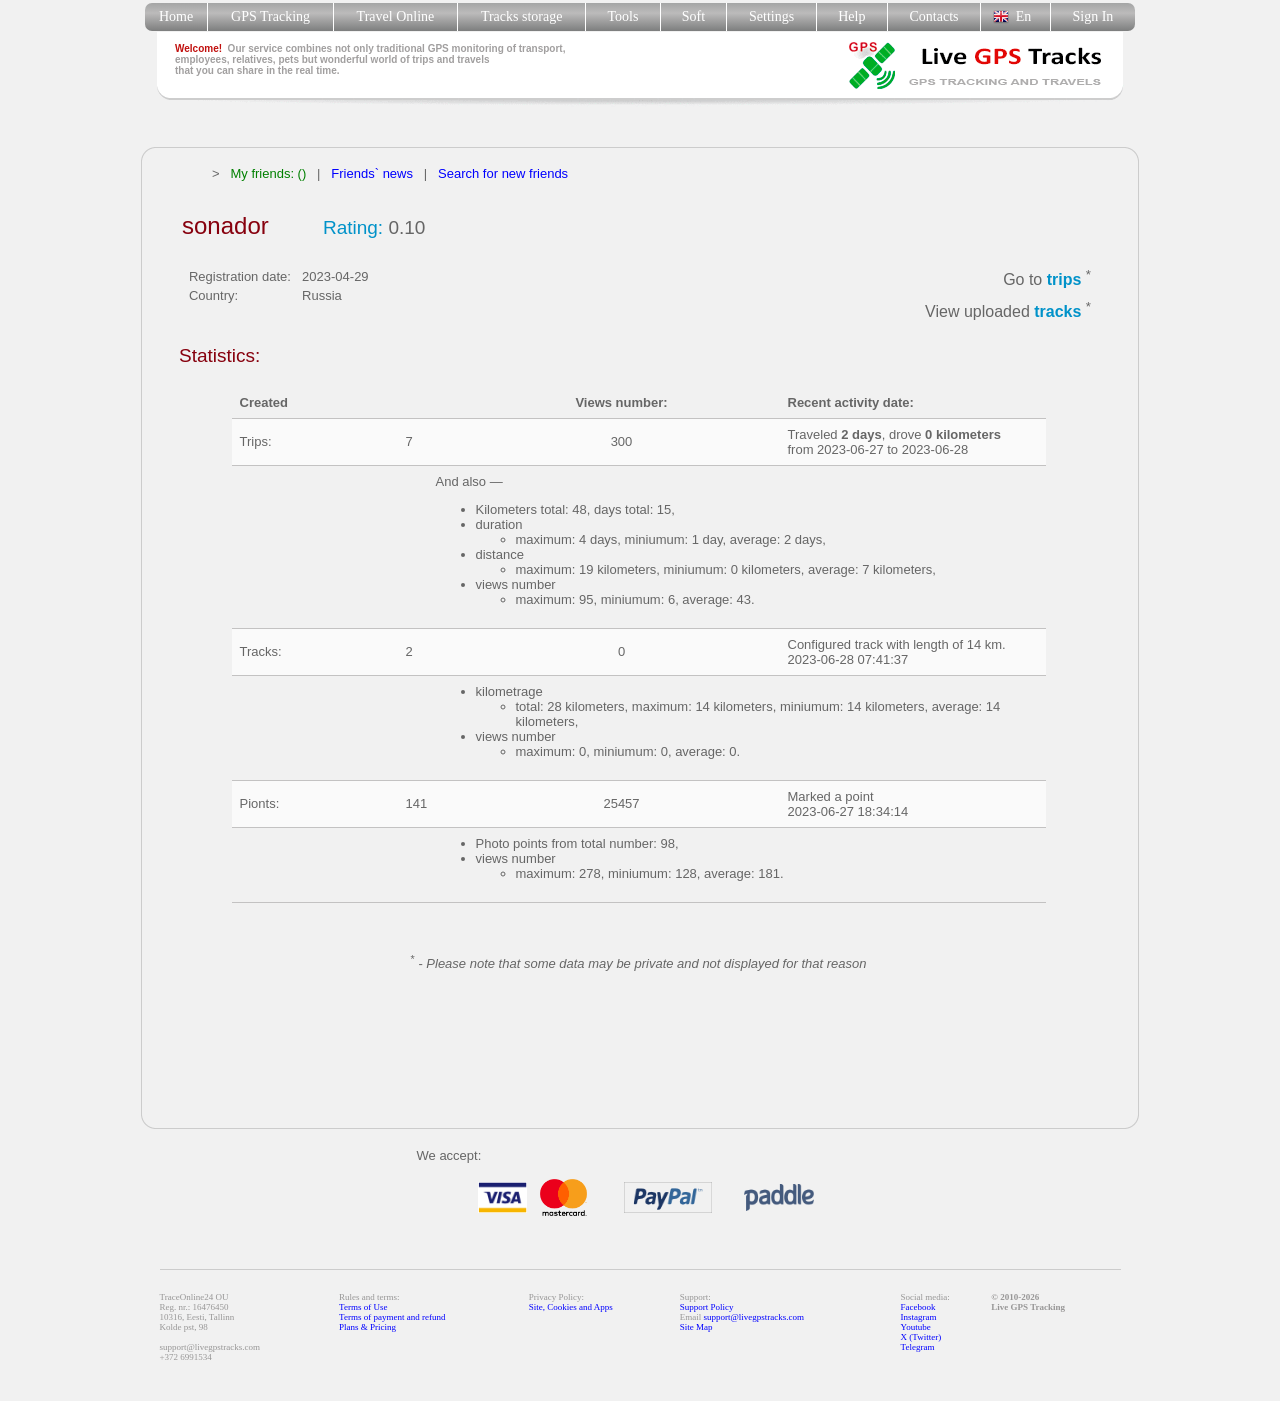 Image resolution: width=1280 pixels, height=1401 pixels. I want to click on support@livegpstracks.com, so click(754, 1317).